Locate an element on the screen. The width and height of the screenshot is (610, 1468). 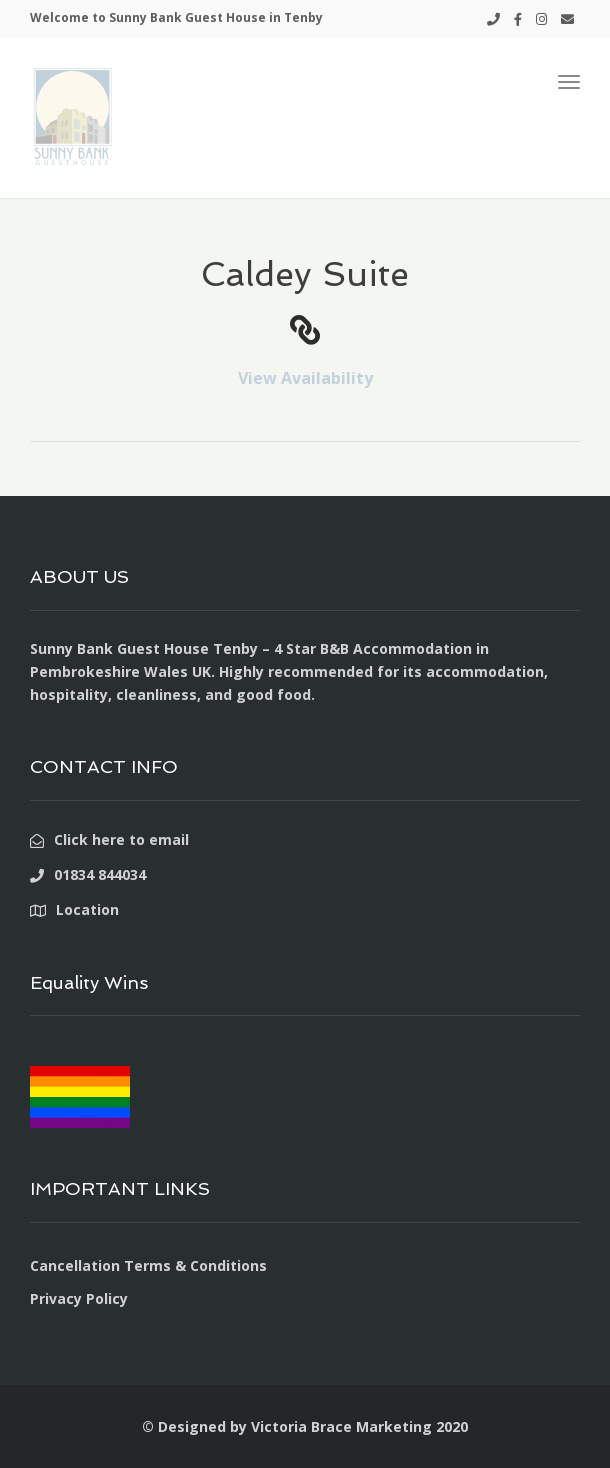
Cancellation Terms & Conditions is located at coordinates (148, 1265).